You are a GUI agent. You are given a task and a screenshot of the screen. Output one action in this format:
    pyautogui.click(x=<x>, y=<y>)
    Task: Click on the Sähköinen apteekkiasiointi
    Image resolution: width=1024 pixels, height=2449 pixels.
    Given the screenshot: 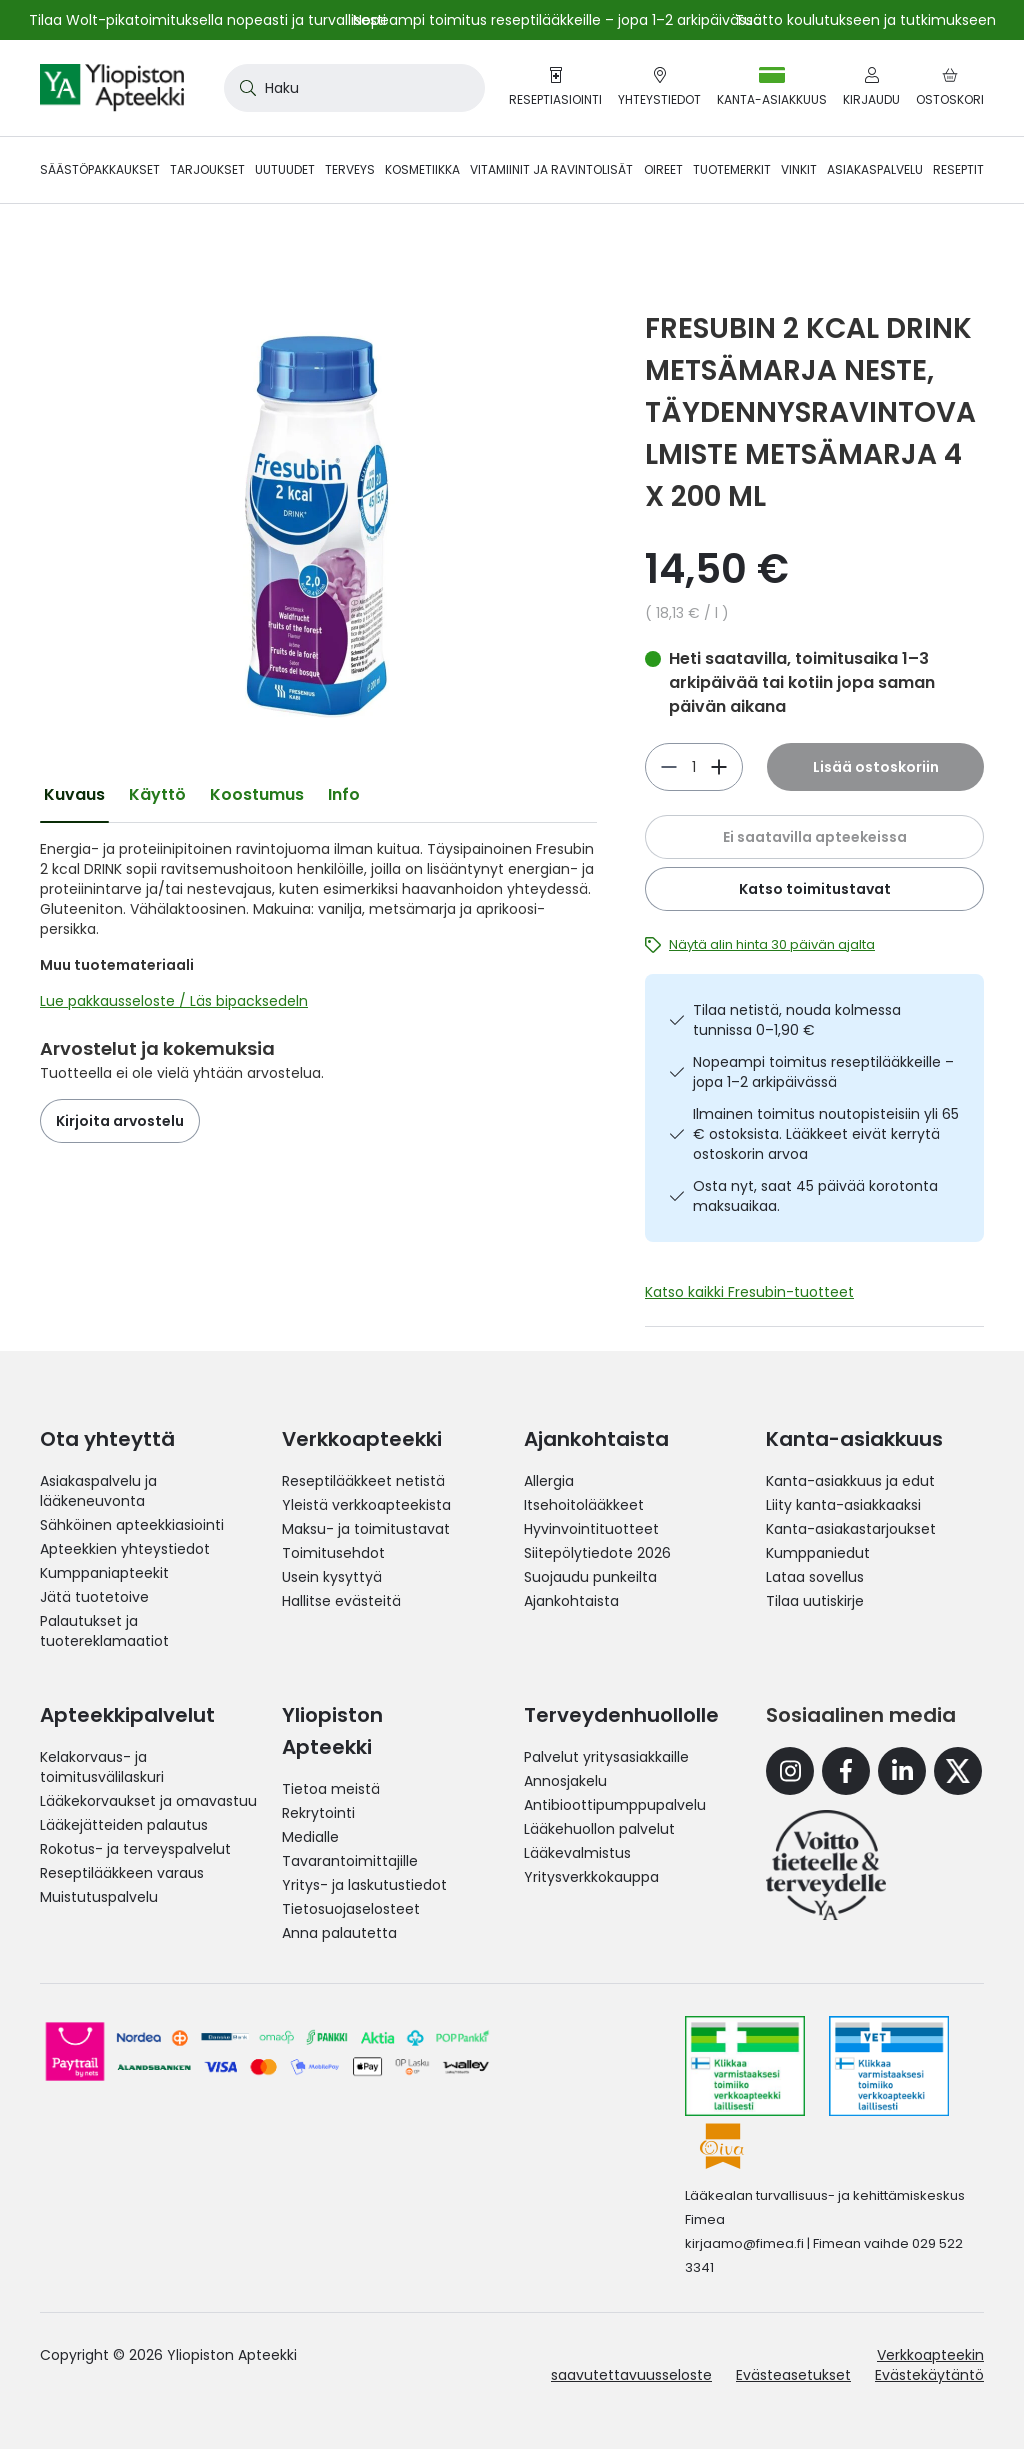 What is the action you would take?
    pyautogui.click(x=132, y=1525)
    